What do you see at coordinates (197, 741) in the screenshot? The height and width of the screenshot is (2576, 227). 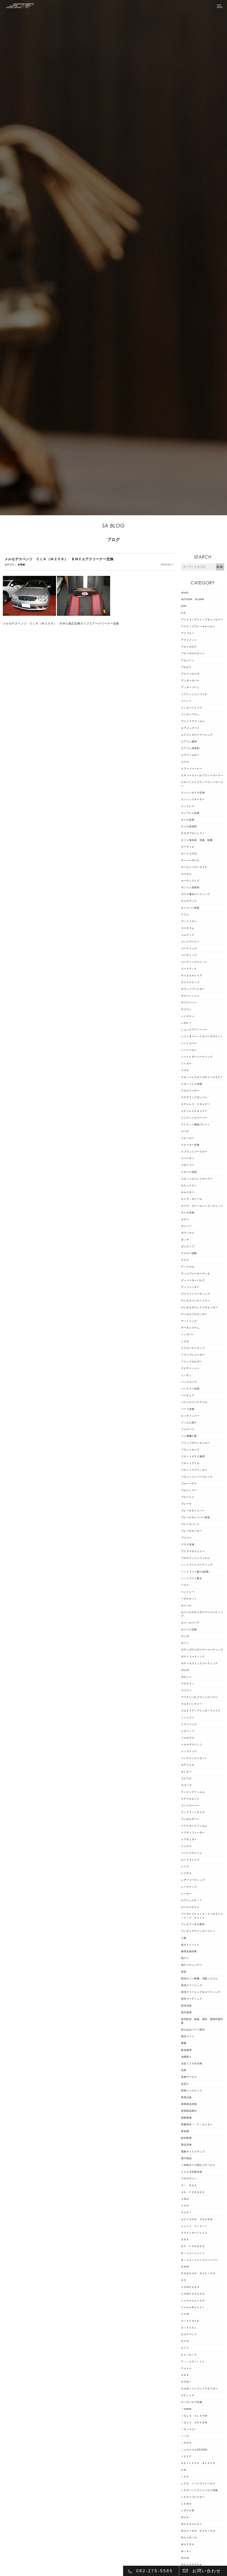 I see `エアコンガスクリーニング` at bounding box center [197, 741].